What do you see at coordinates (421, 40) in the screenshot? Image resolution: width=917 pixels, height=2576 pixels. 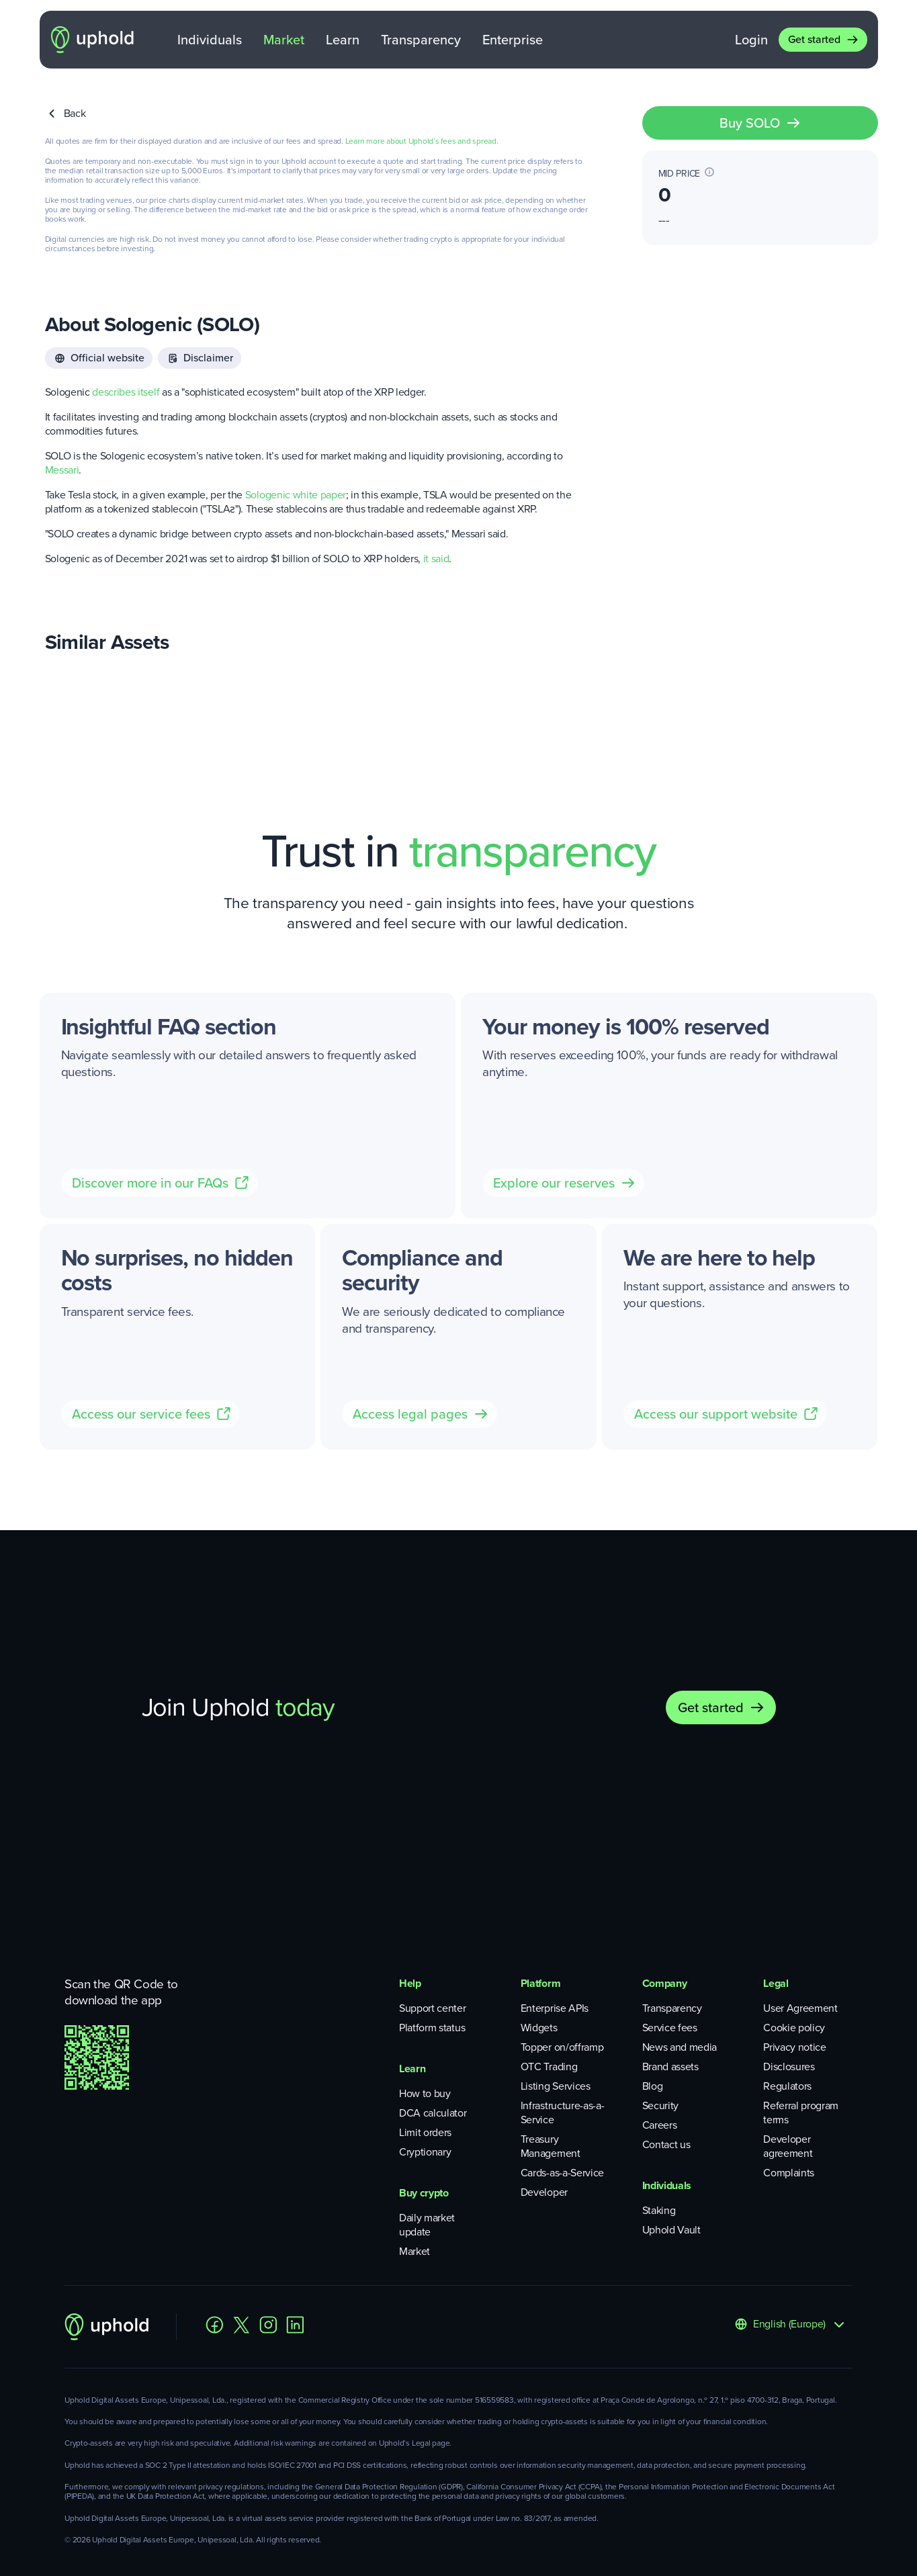 I see `Transparency` at bounding box center [421, 40].